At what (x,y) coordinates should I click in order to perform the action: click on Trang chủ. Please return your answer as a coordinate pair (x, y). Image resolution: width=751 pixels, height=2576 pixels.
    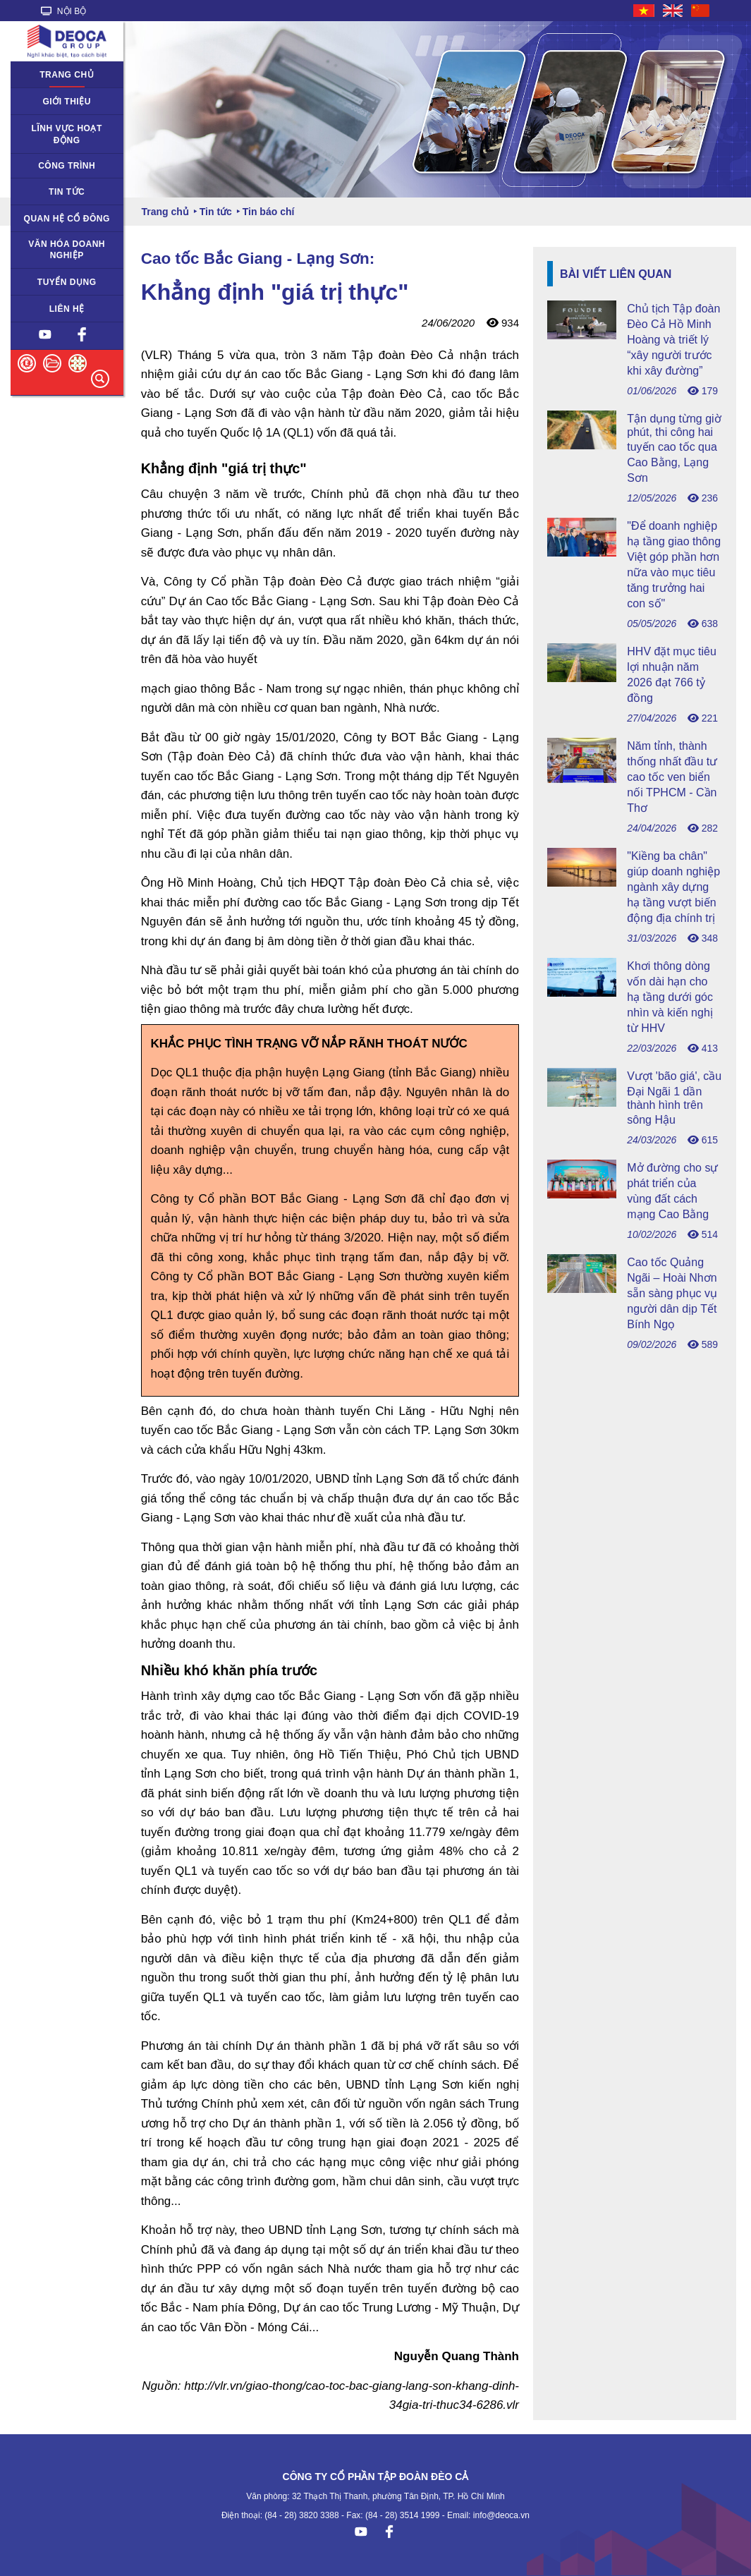
    Looking at the image, I should click on (66, 75).